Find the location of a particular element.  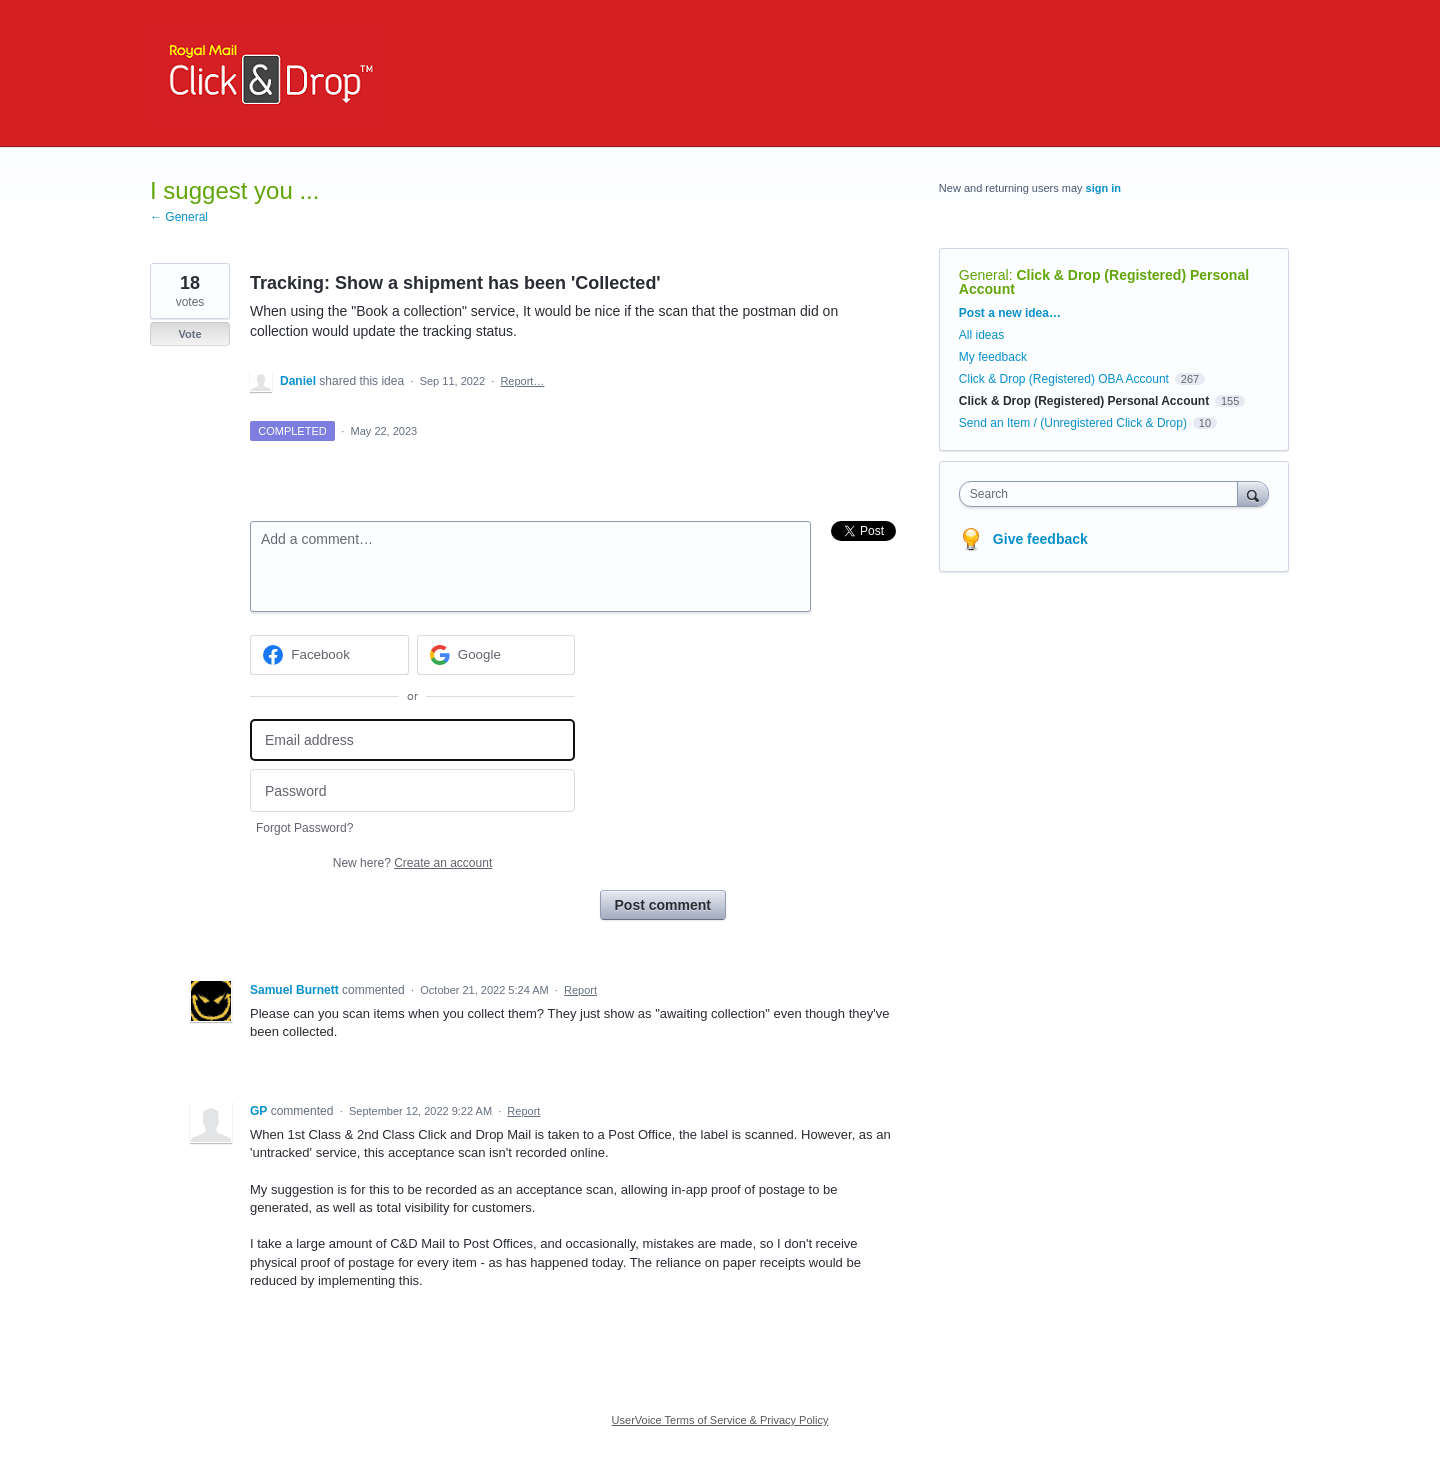

Give feedback is located at coordinates (1040, 539).